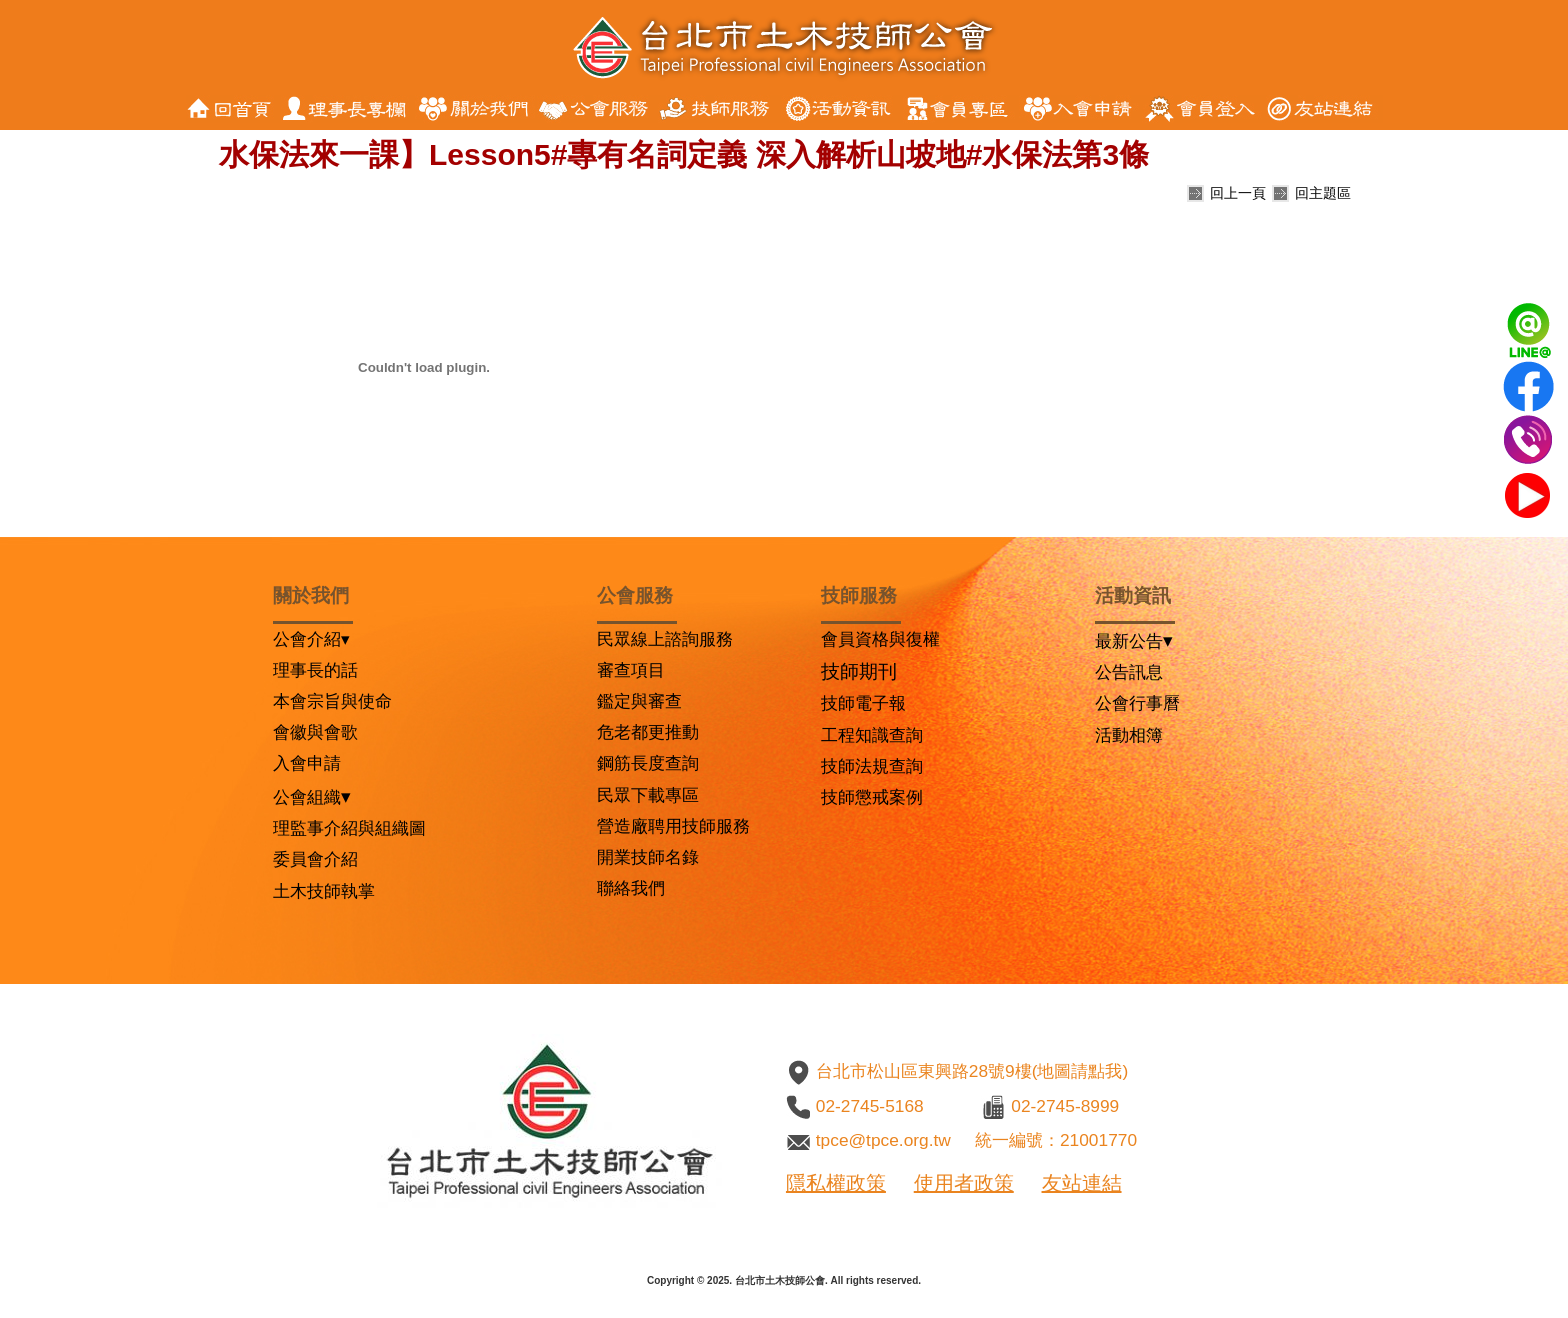  I want to click on 理事長的話, so click(315, 670).